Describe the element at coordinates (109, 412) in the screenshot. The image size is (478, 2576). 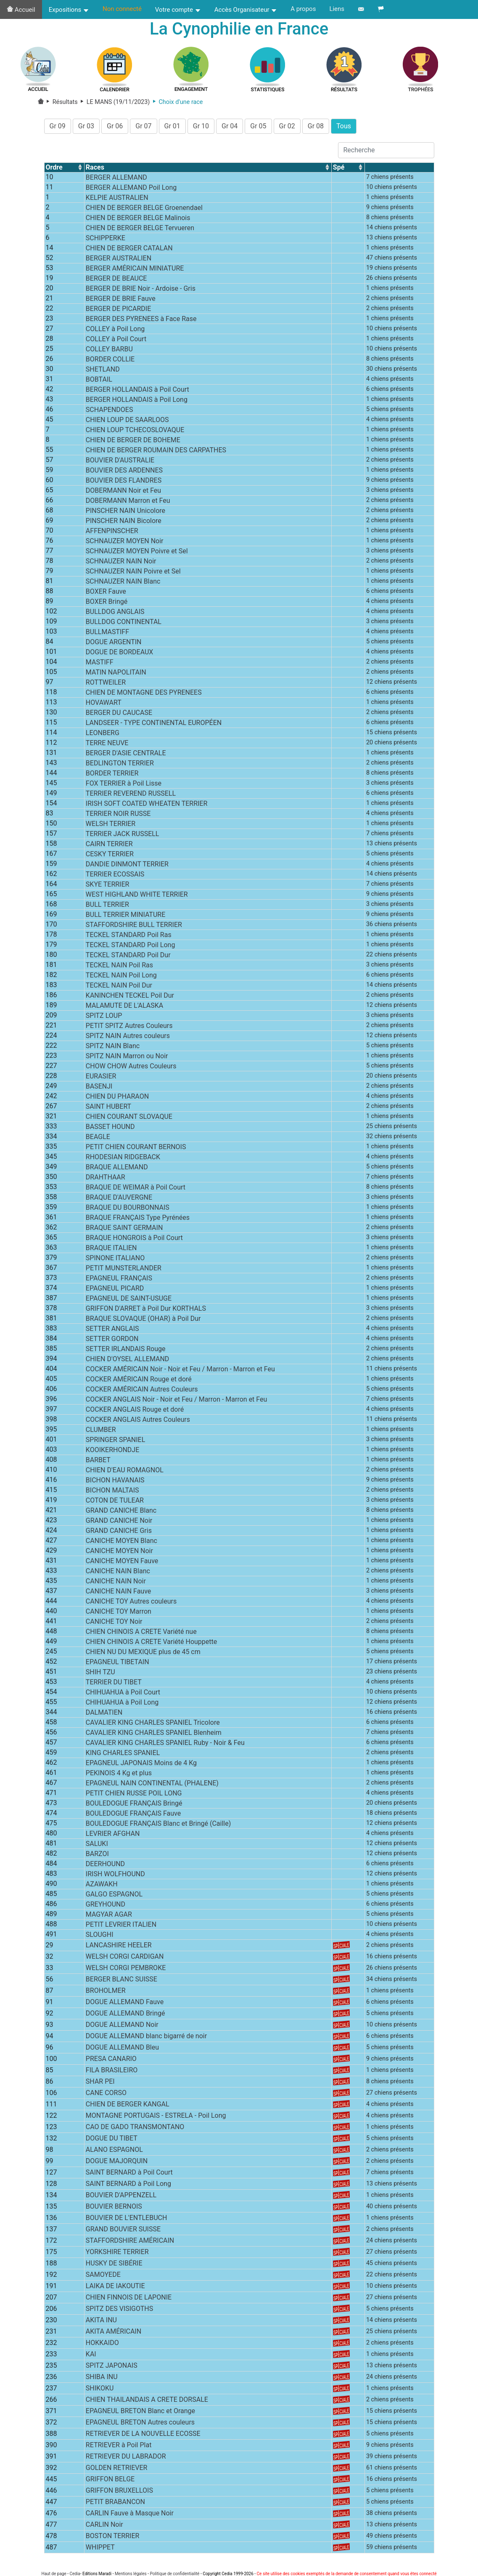
I see `SCHAPENDOES` at that location.